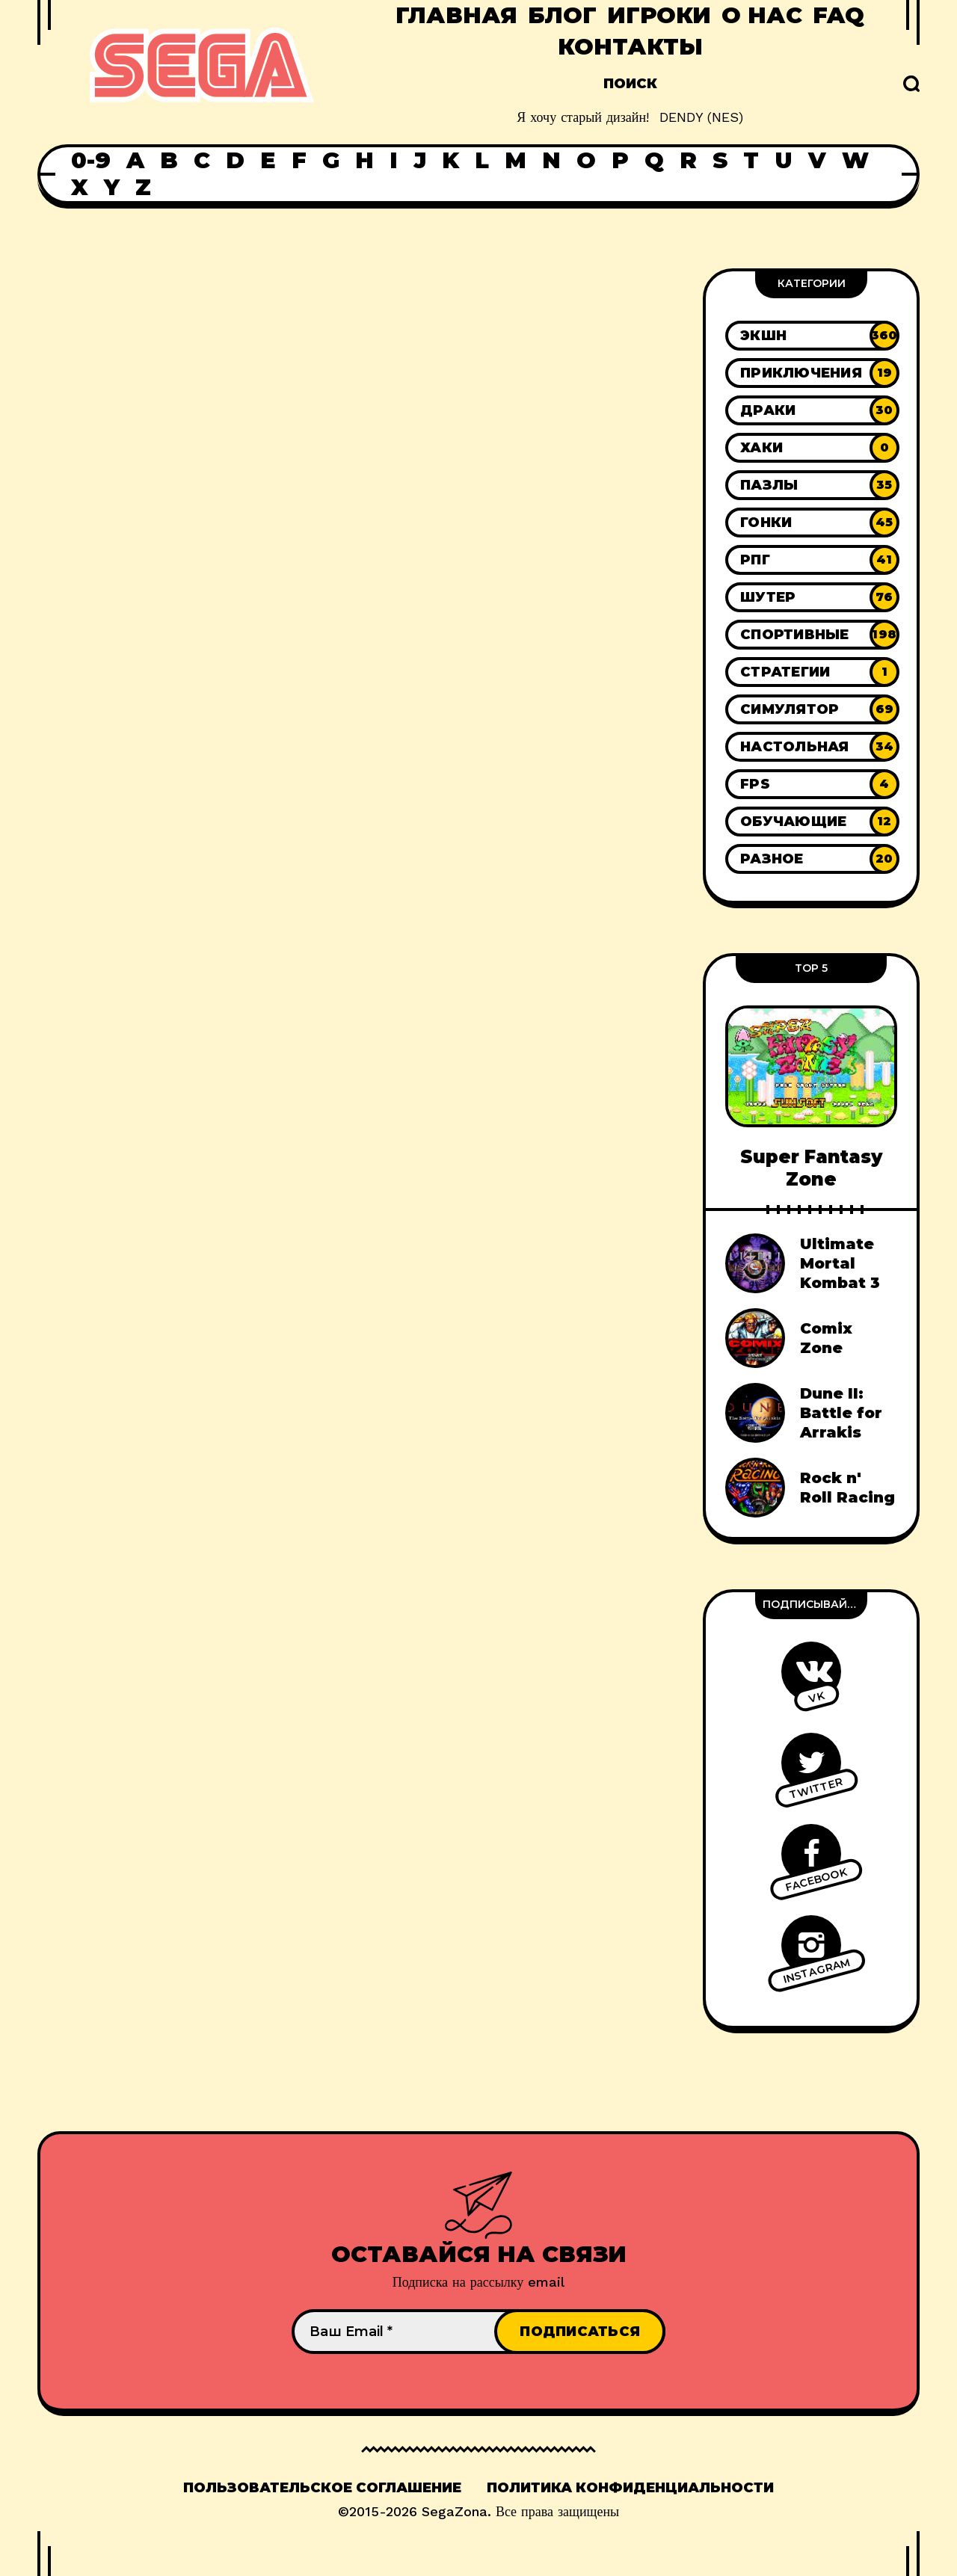 The image size is (957, 2576). What do you see at coordinates (91, 160) in the screenshot?
I see `0-9` at bounding box center [91, 160].